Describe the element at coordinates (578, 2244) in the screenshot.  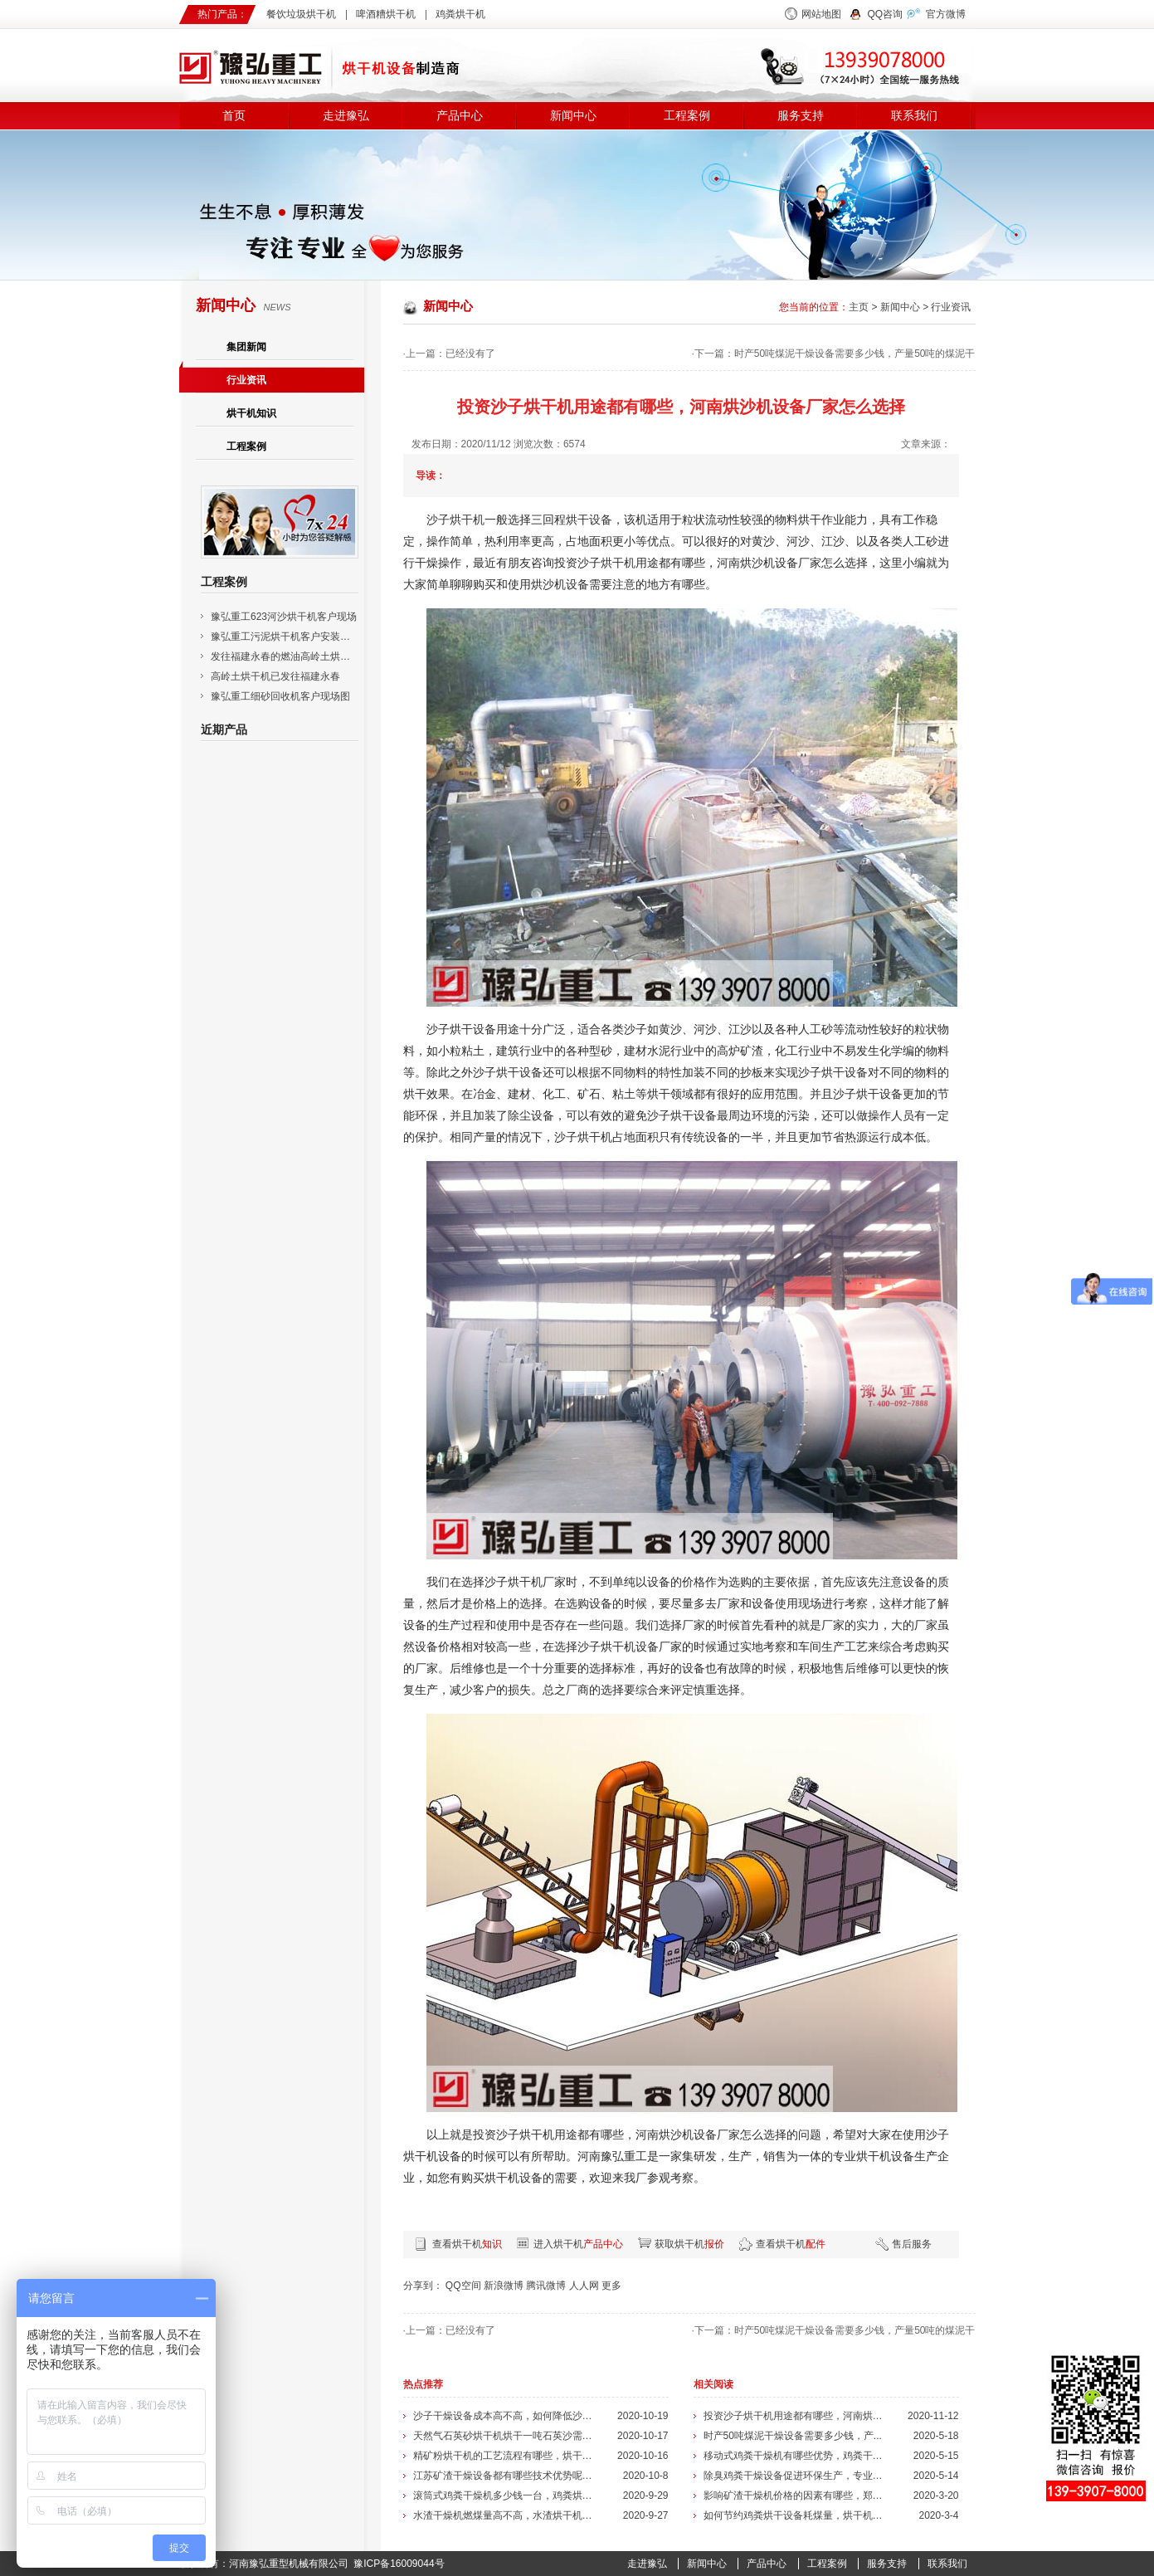
I see `进入烘干机` at that location.